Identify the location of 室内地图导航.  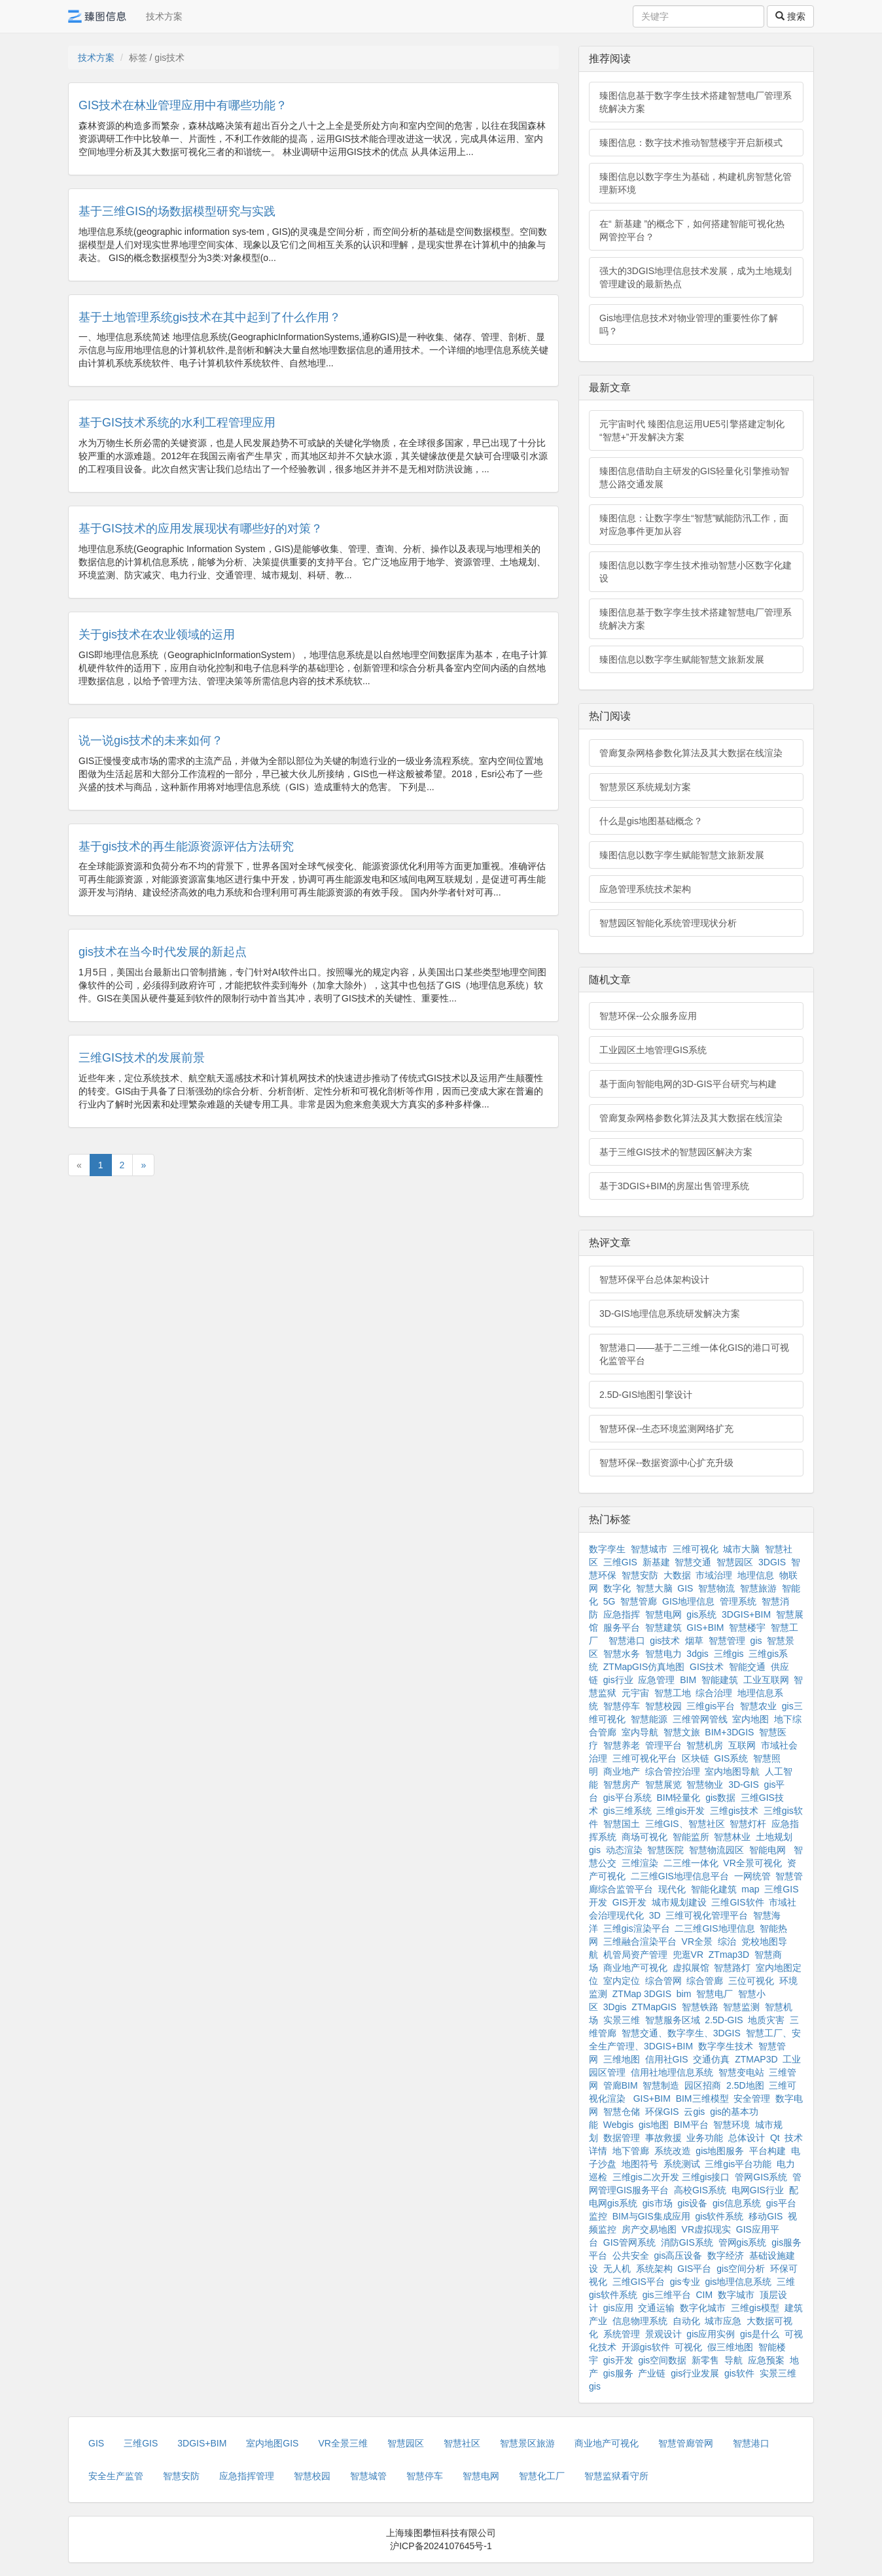
(732, 1771).